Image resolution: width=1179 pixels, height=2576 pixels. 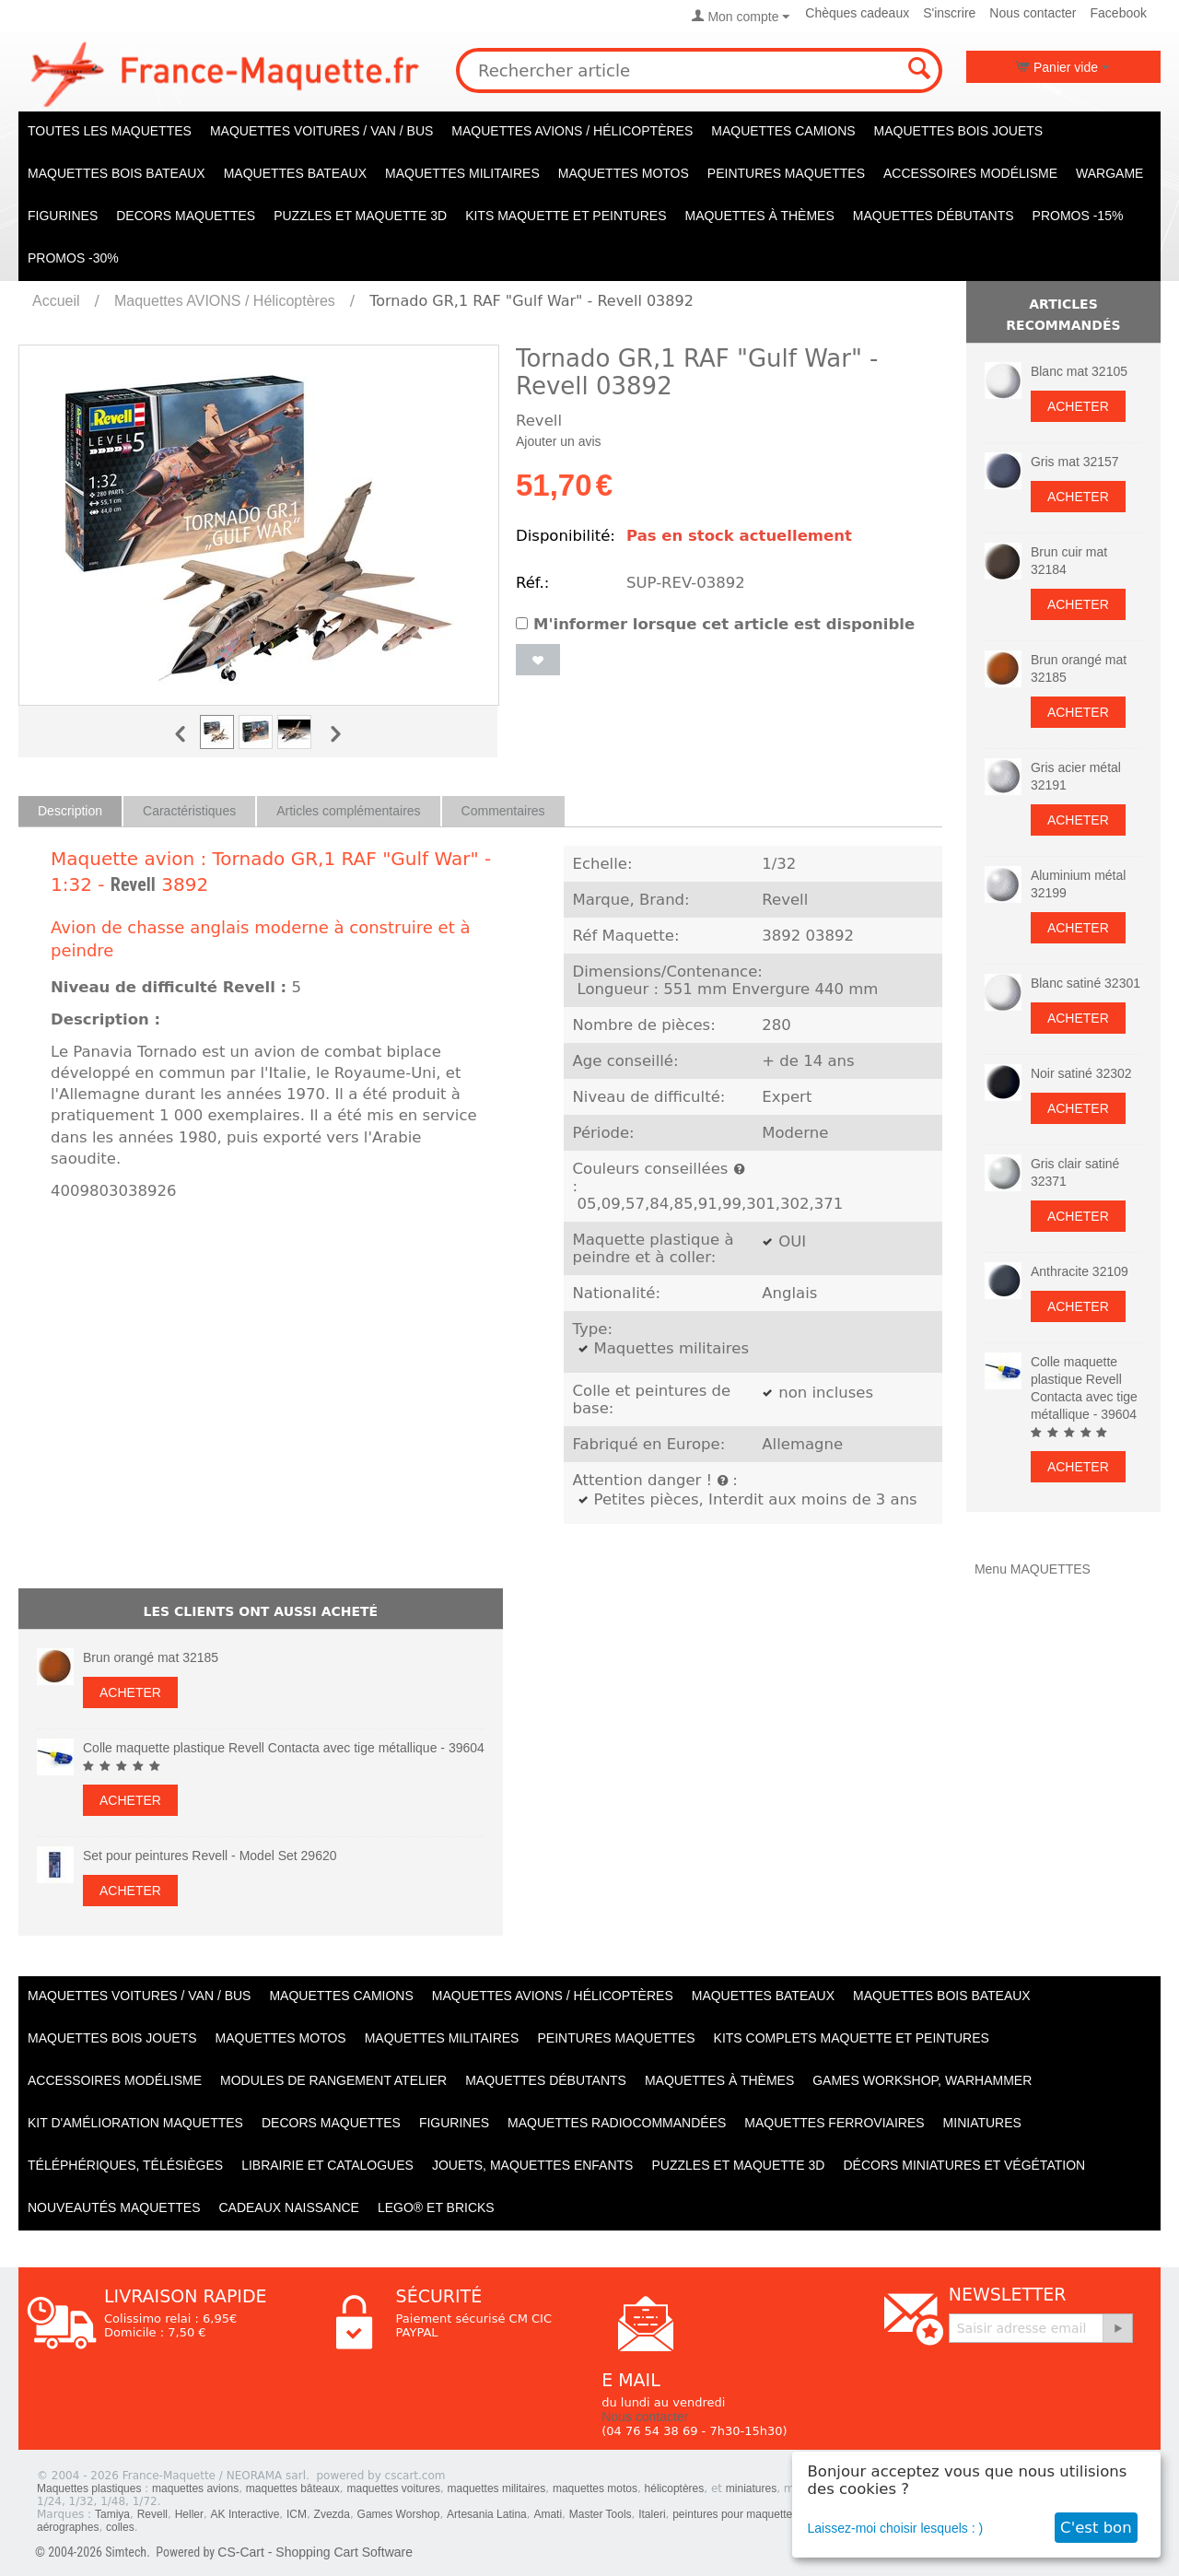 I want to click on Maquettes BOIS jouets, so click(x=959, y=130).